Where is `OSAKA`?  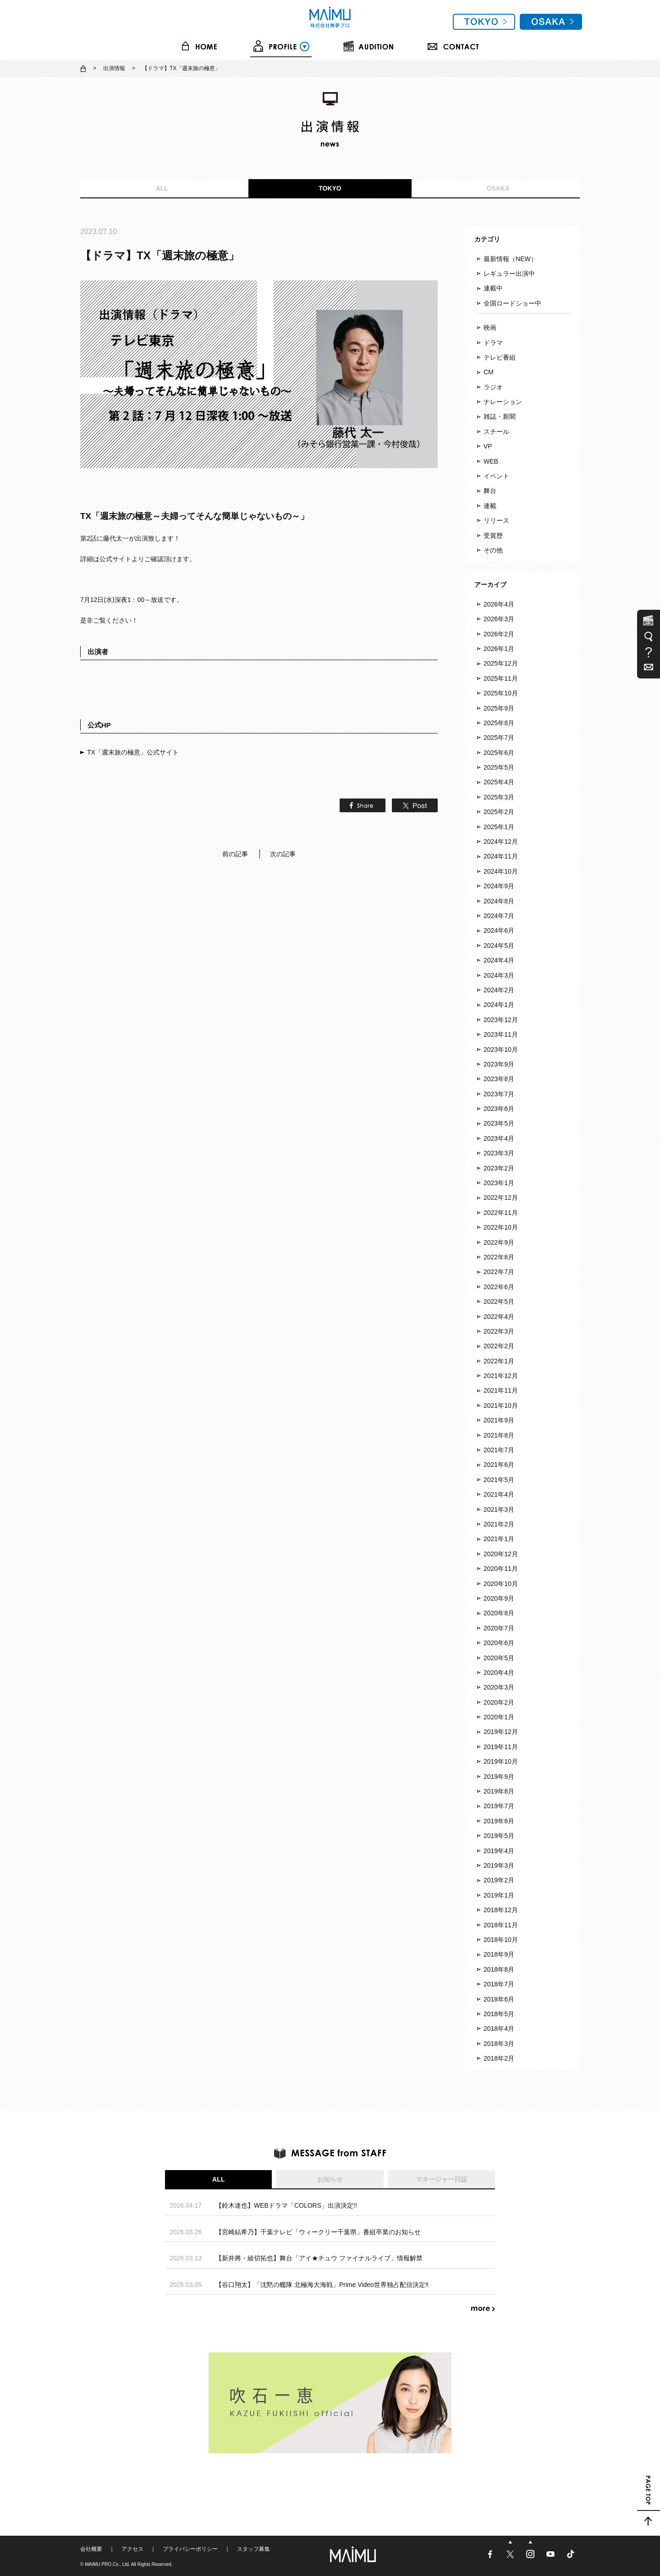 OSAKA is located at coordinates (498, 188).